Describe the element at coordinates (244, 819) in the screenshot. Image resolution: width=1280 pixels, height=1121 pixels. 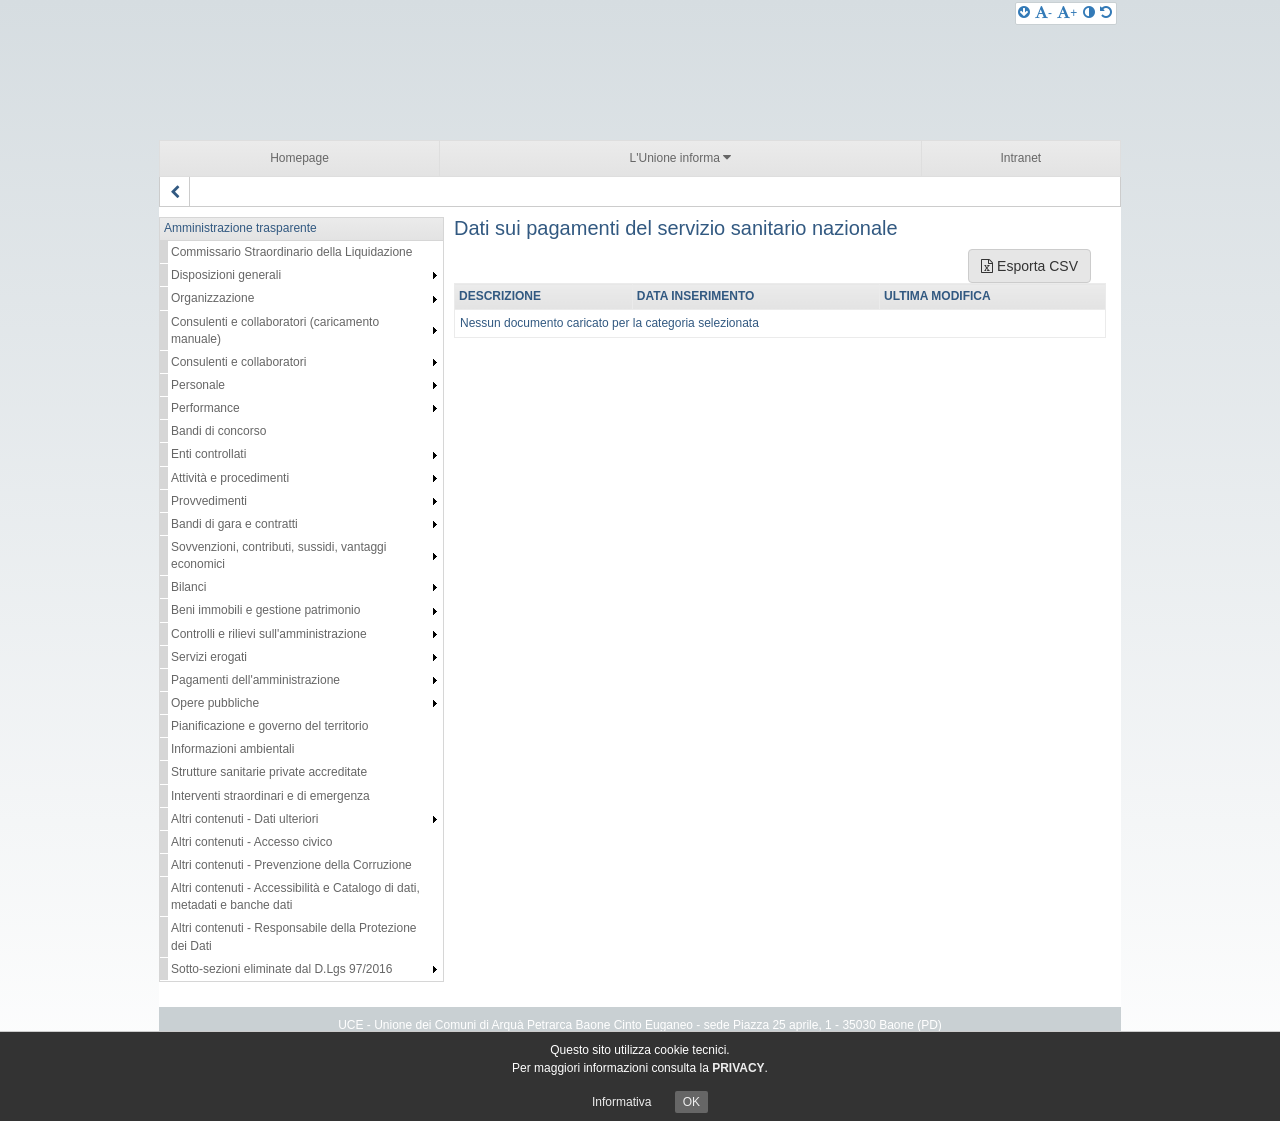
I see `Altri contenuti - Dati ulteriori` at that location.